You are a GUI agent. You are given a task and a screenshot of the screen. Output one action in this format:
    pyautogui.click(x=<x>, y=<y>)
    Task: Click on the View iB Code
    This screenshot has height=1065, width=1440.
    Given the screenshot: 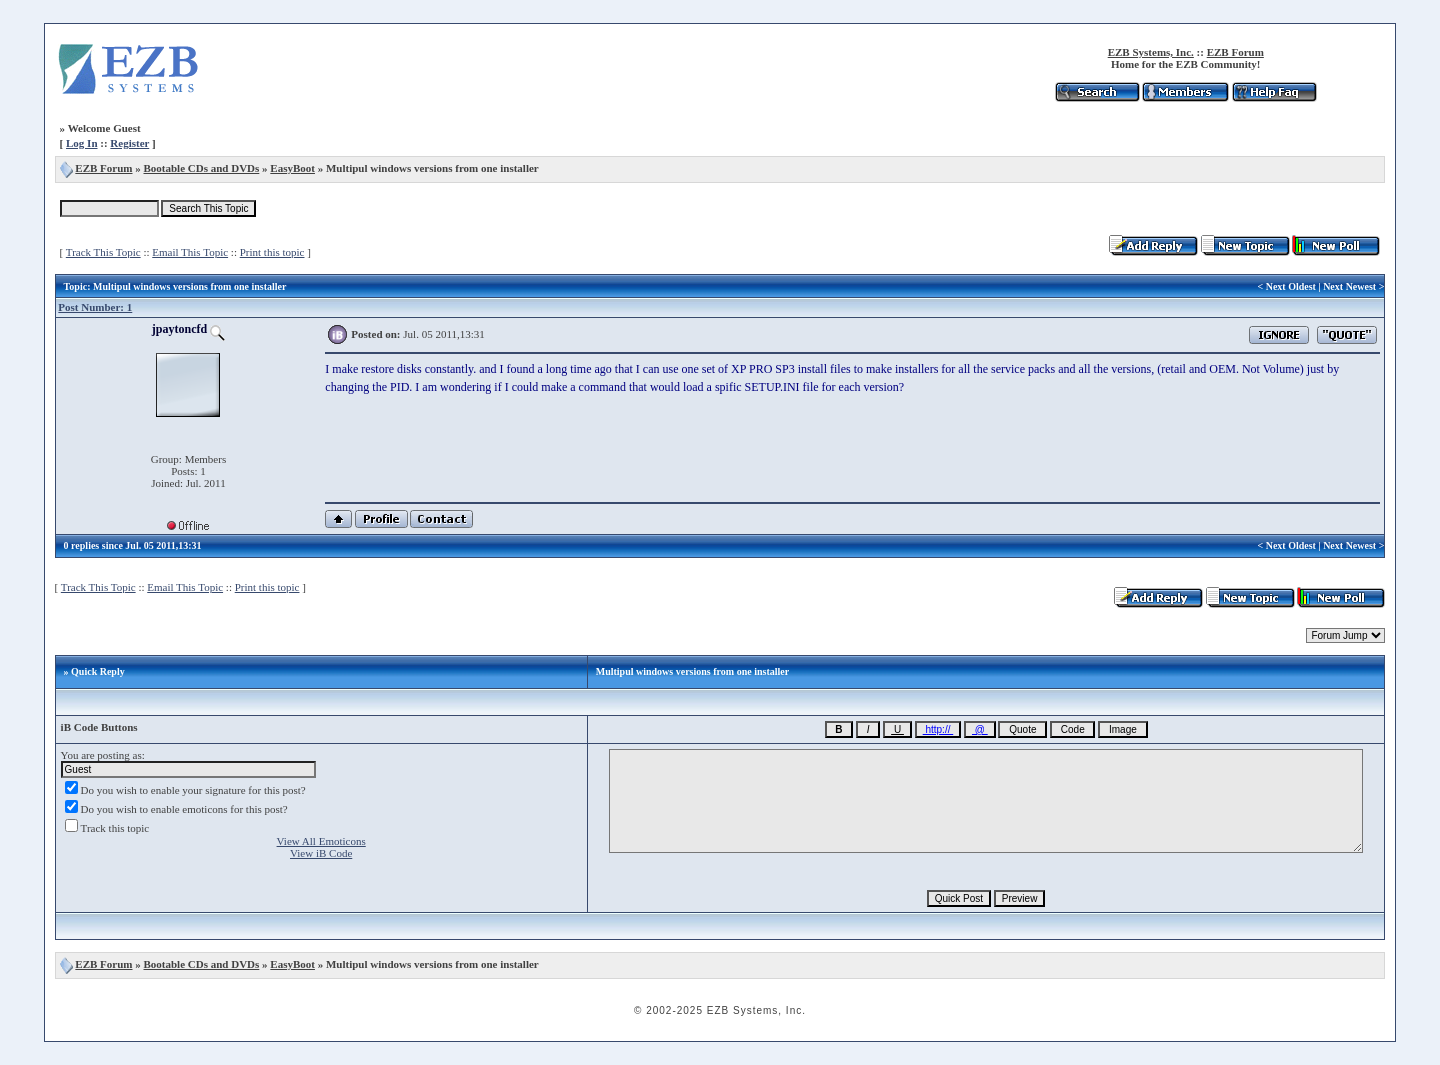 What is the action you would take?
    pyautogui.click(x=321, y=853)
    